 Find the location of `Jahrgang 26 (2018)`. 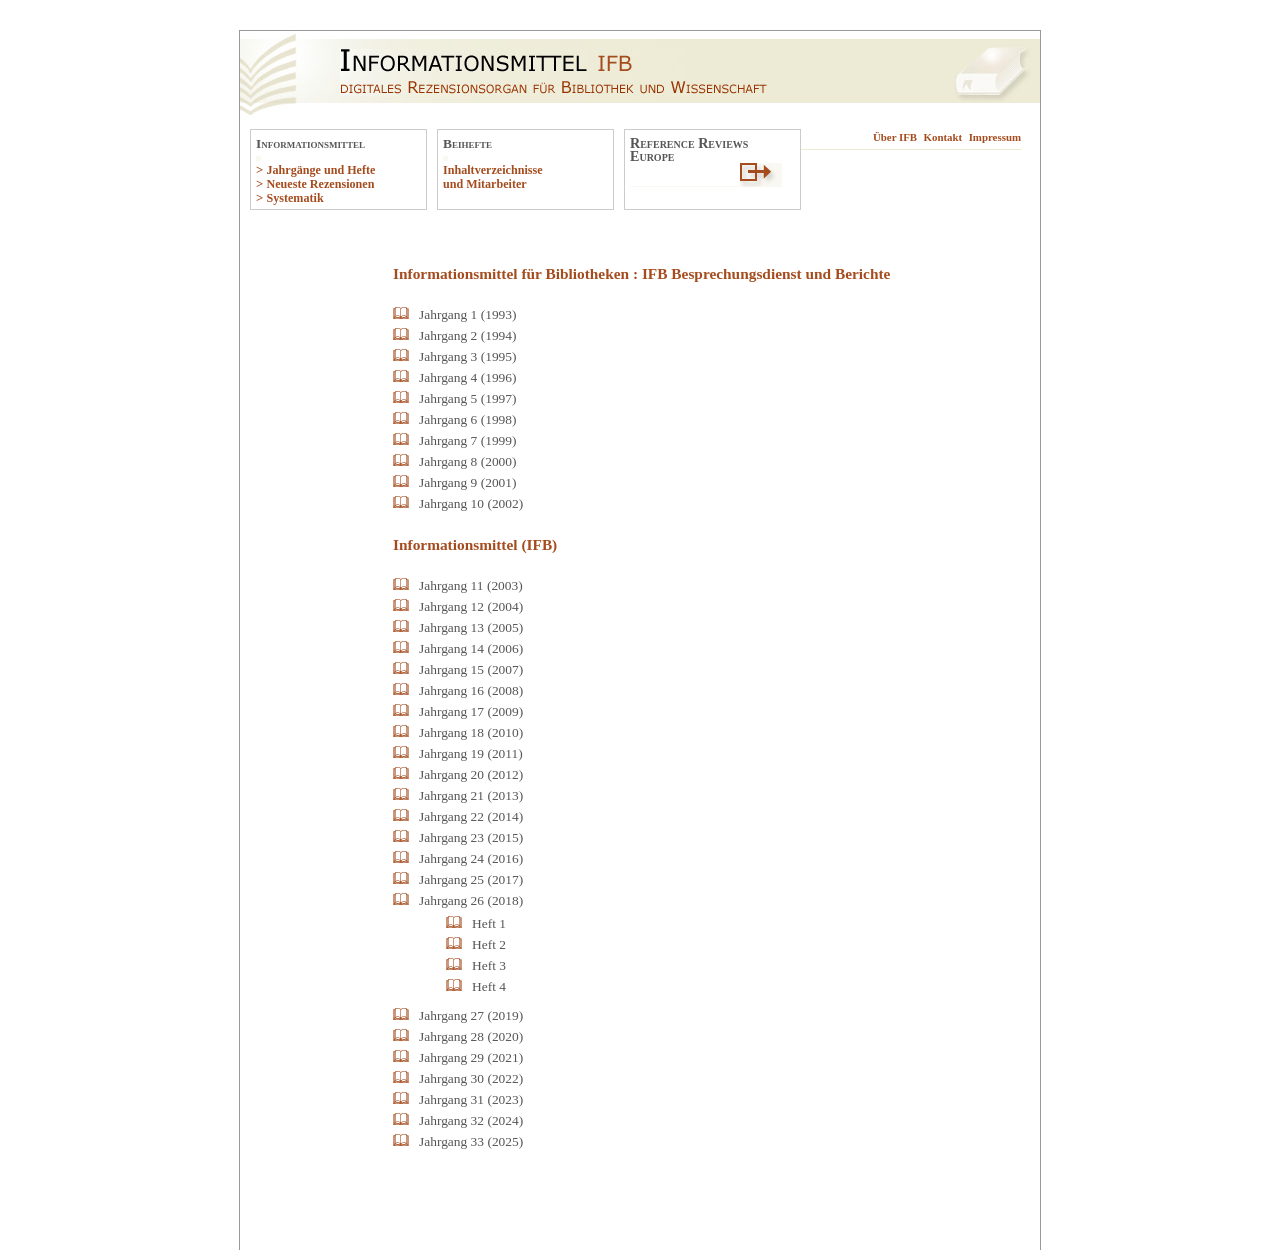

Jahrgang 26 (2018) is located at coordinates (471, 900).